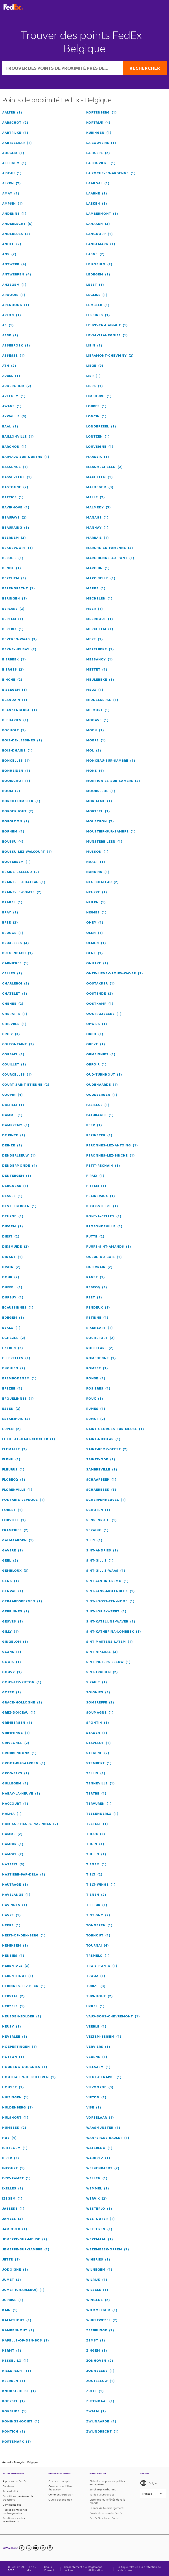 Image resolution: width=169 pixels, height=2576 pixels. Describe the element at coordinates (60, 2487) in the screenshot. I see `Créer un identifiant fedex.com` at that location.